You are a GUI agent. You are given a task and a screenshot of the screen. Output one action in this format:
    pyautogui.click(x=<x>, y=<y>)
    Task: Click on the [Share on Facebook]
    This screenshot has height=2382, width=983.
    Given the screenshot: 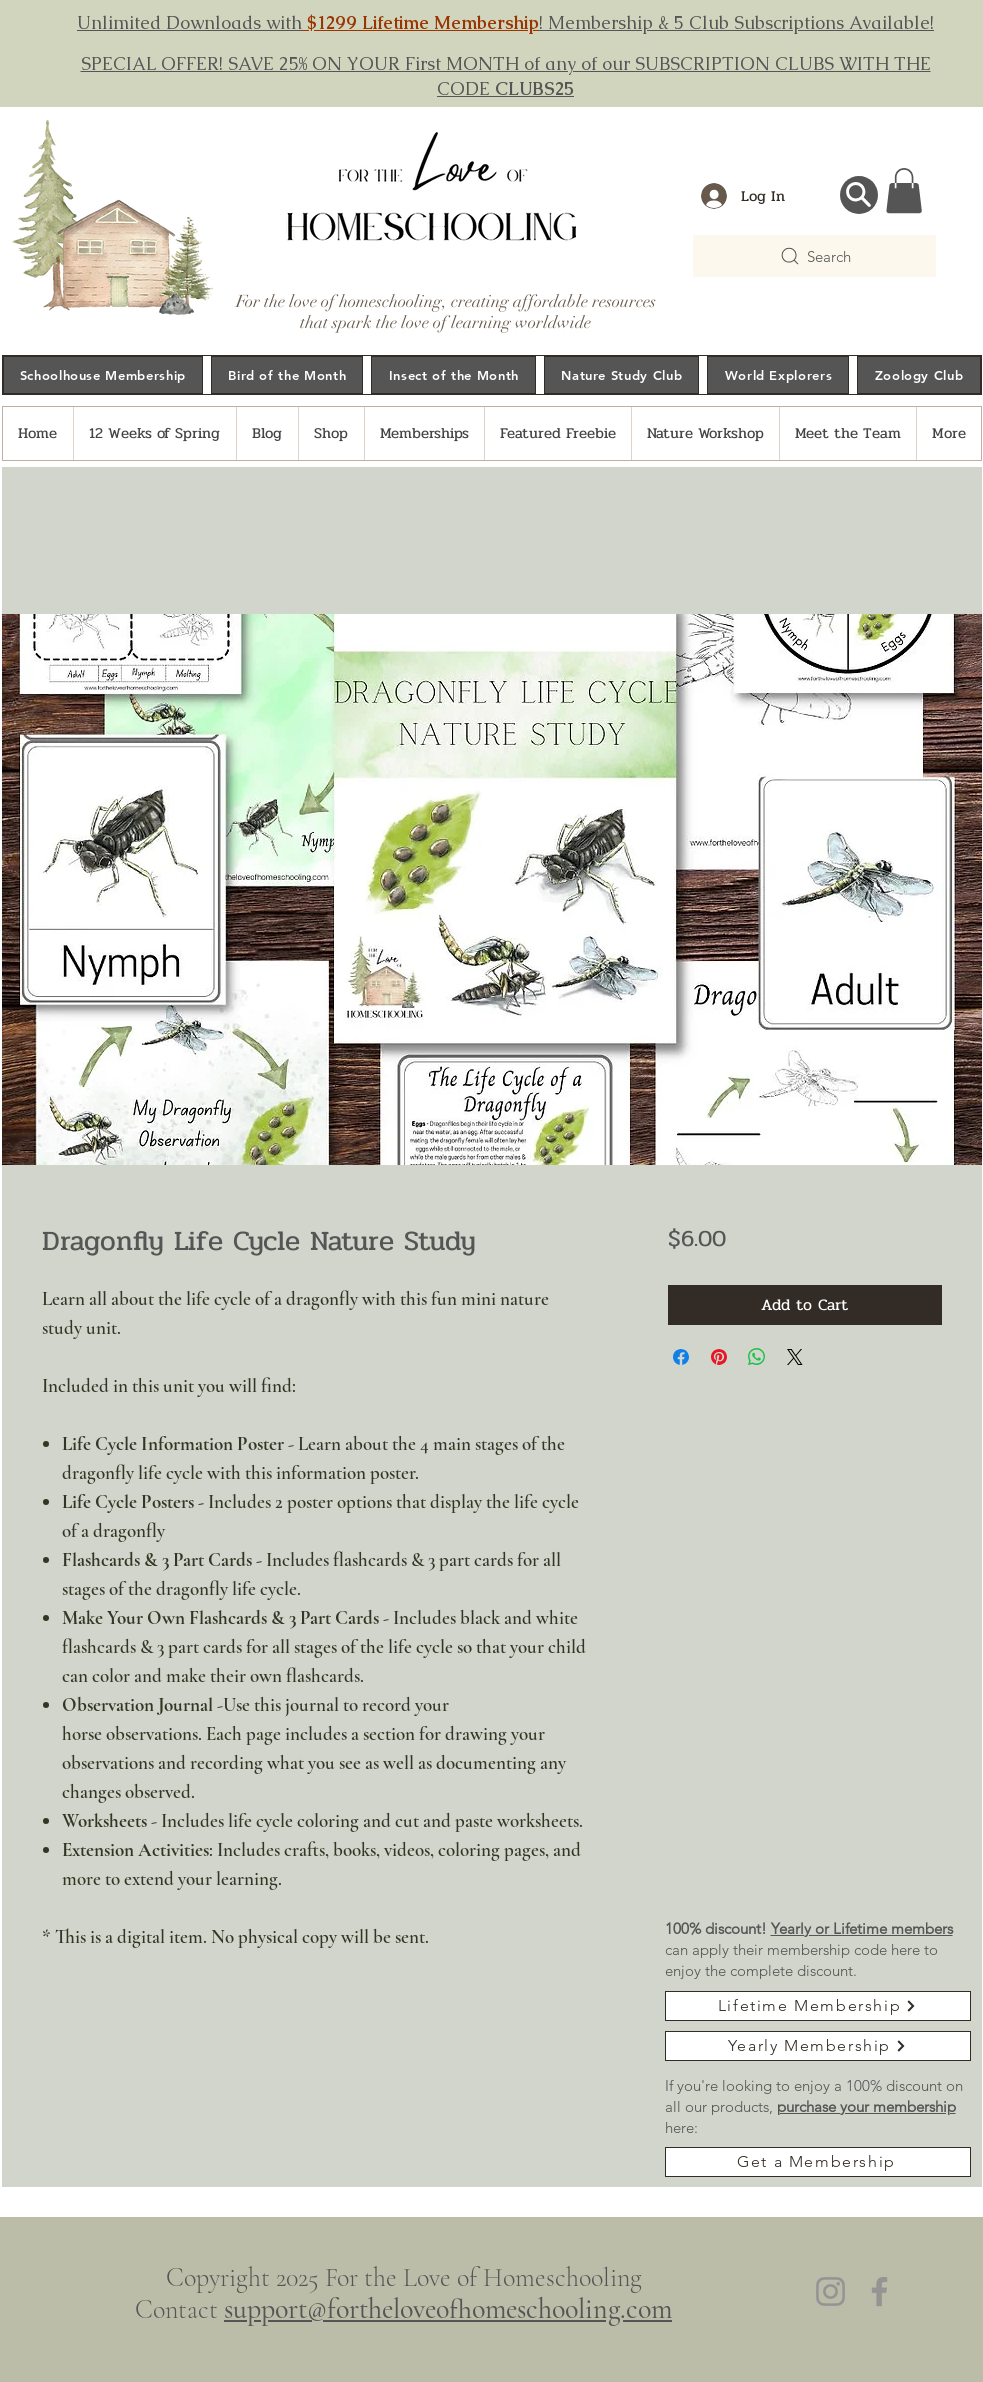 What is the action you would take?
    pyautogui.click(x=681, y=1357)
    